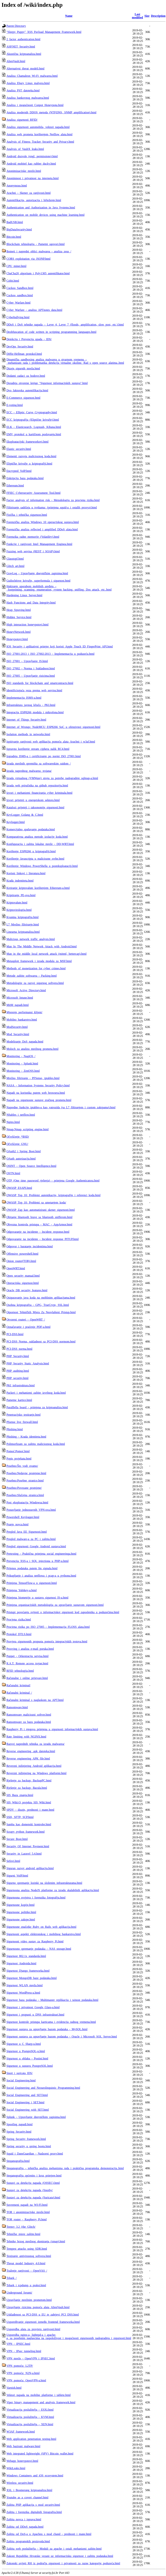 The width and height of the screenshot is (166, 2576). What do you see at coordinates (22, 924) in the screenshot?
I see `L7_Mrežno_filtriranje.html` at bounding box center [22, 924].